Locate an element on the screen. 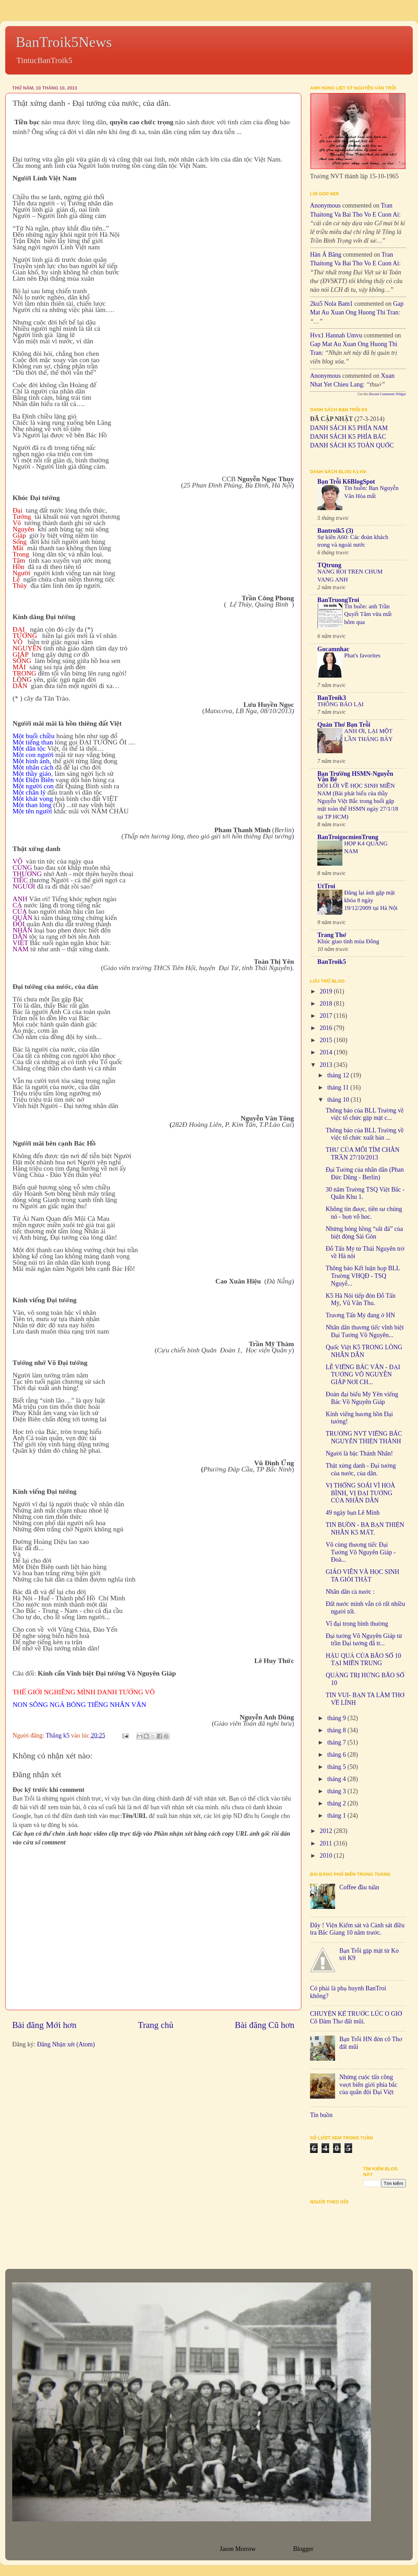 This screenshot has width=418, height=2576. TIN BUỒN - BA BẠN THIỆN NHÂN K5 MẤT. is located at coordinates (365, 1528).